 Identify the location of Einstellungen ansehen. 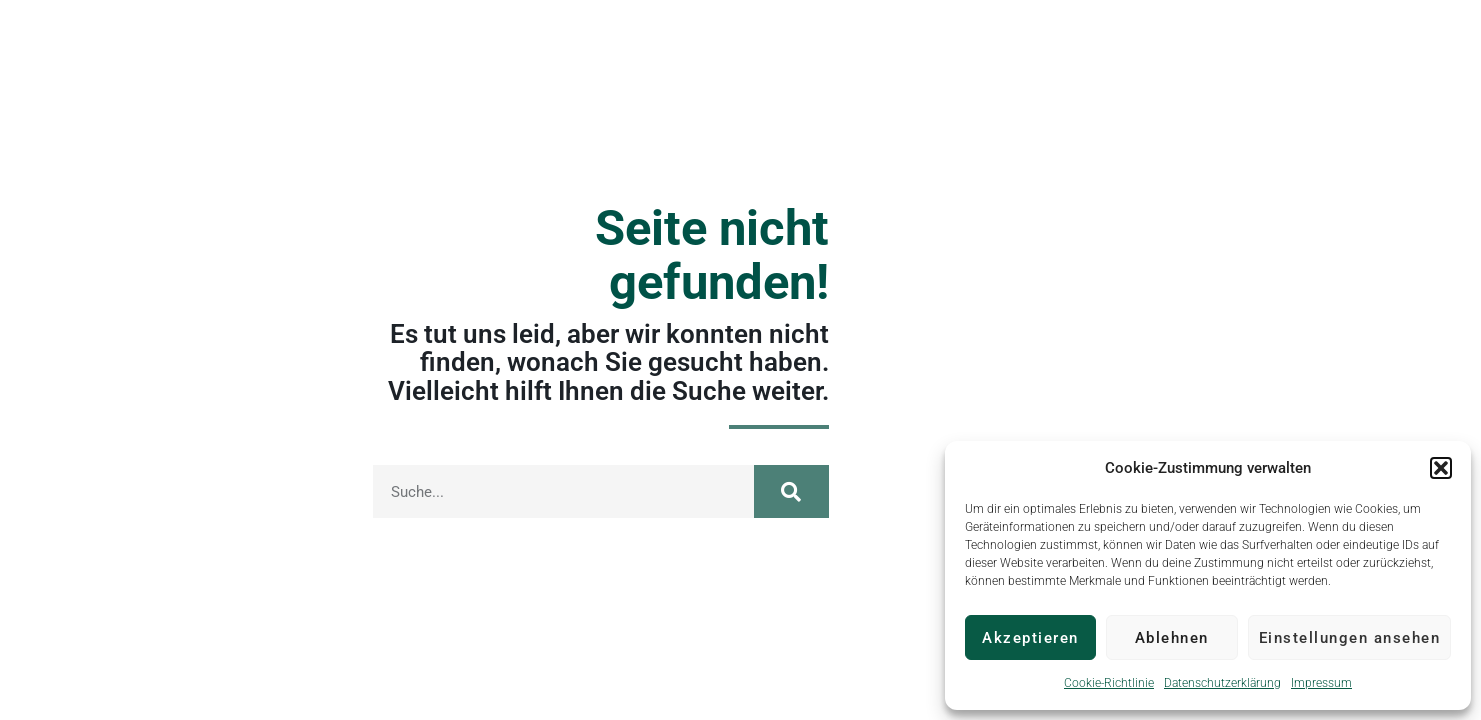
(1350, 638).